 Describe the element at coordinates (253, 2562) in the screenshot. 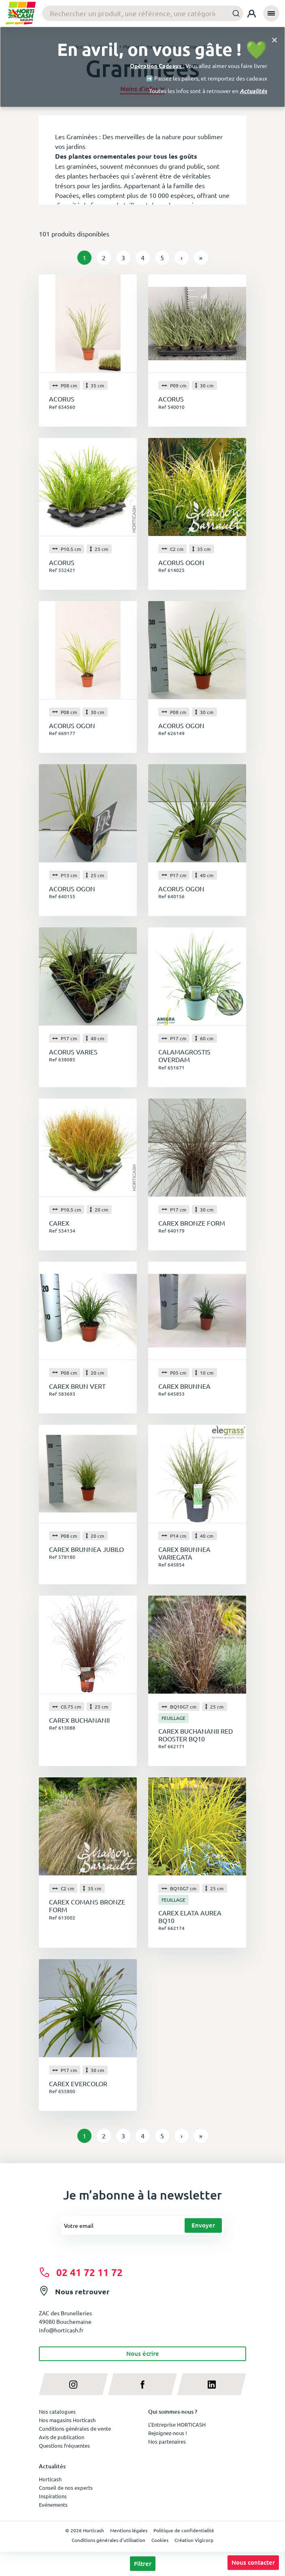

I see `Nous contacter` at that location.